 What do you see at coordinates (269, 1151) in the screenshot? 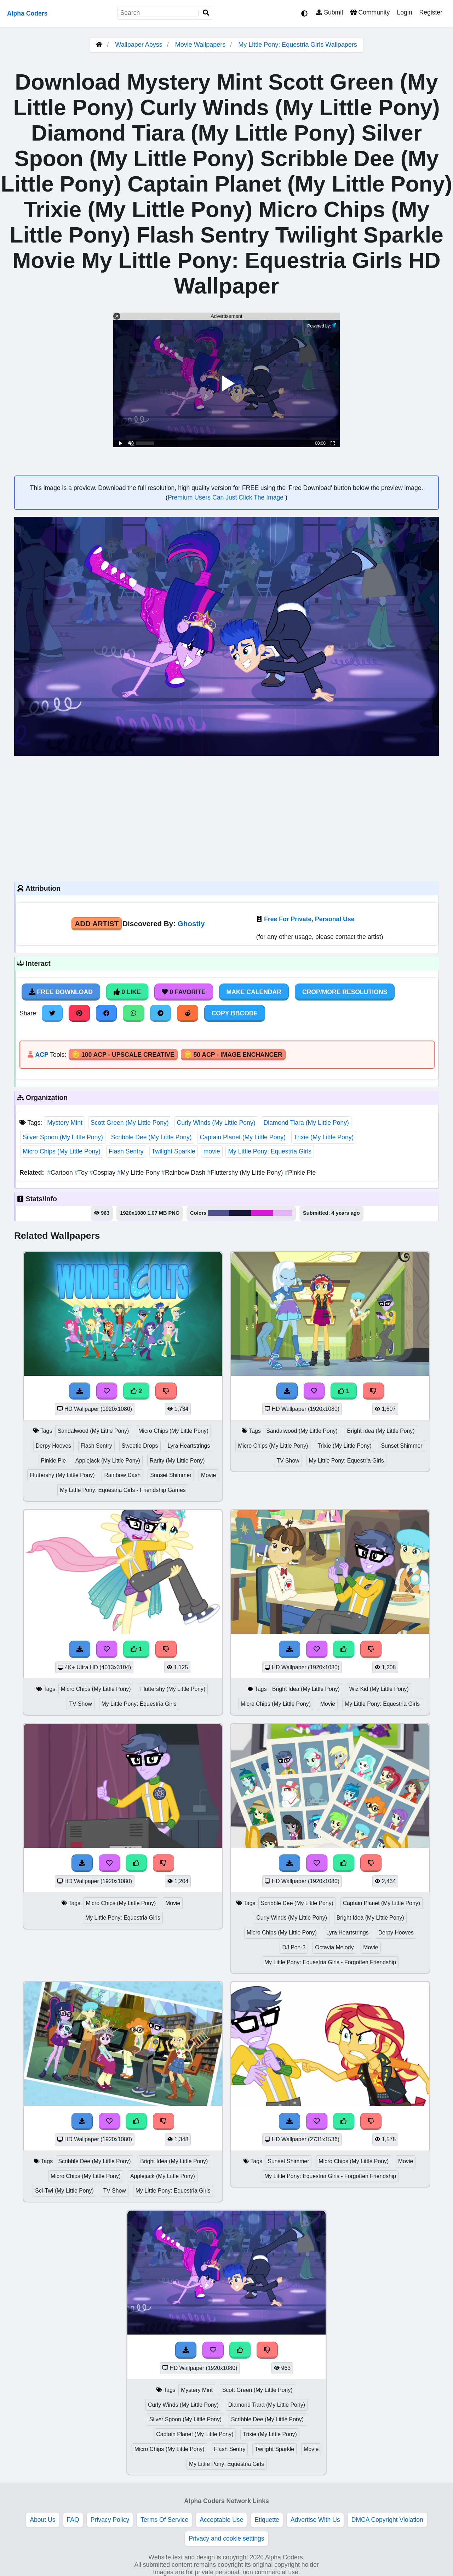
I see `My Little Pony: Equestria Girls` at bounding box center [269, 1151].